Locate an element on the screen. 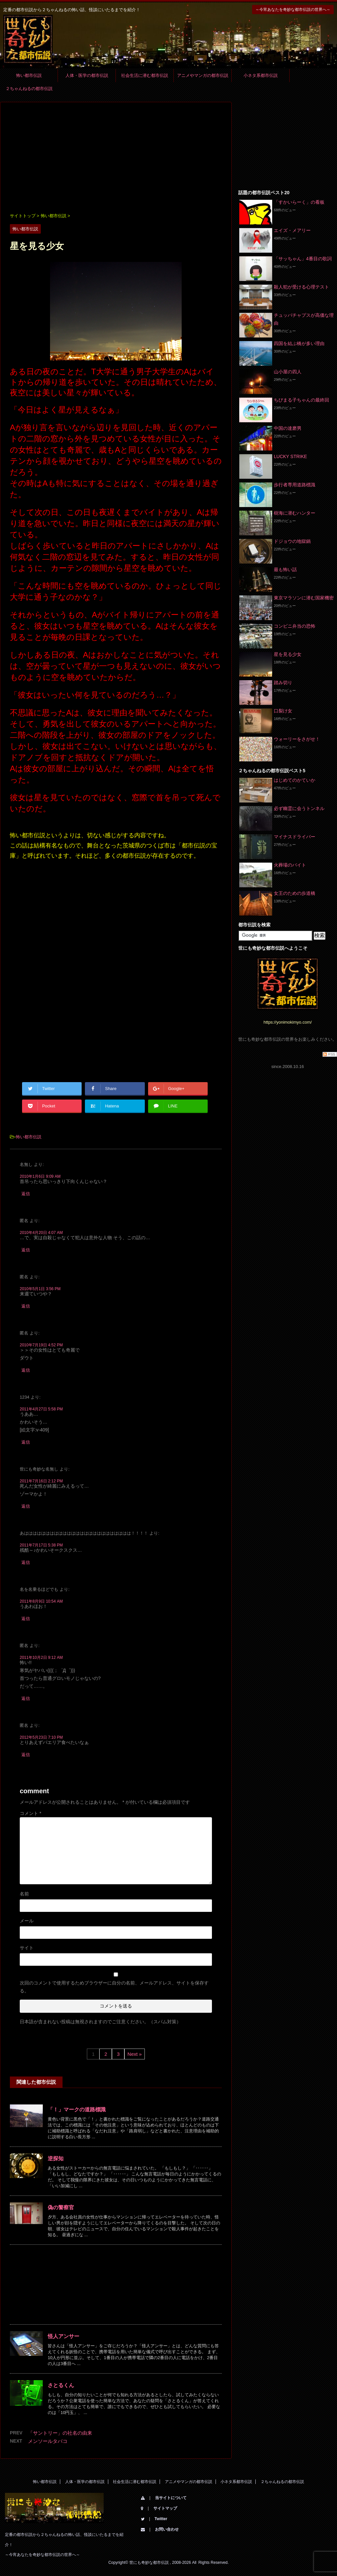  2011年4月27日 5:58 PM is located at coordinates (41, 1409).